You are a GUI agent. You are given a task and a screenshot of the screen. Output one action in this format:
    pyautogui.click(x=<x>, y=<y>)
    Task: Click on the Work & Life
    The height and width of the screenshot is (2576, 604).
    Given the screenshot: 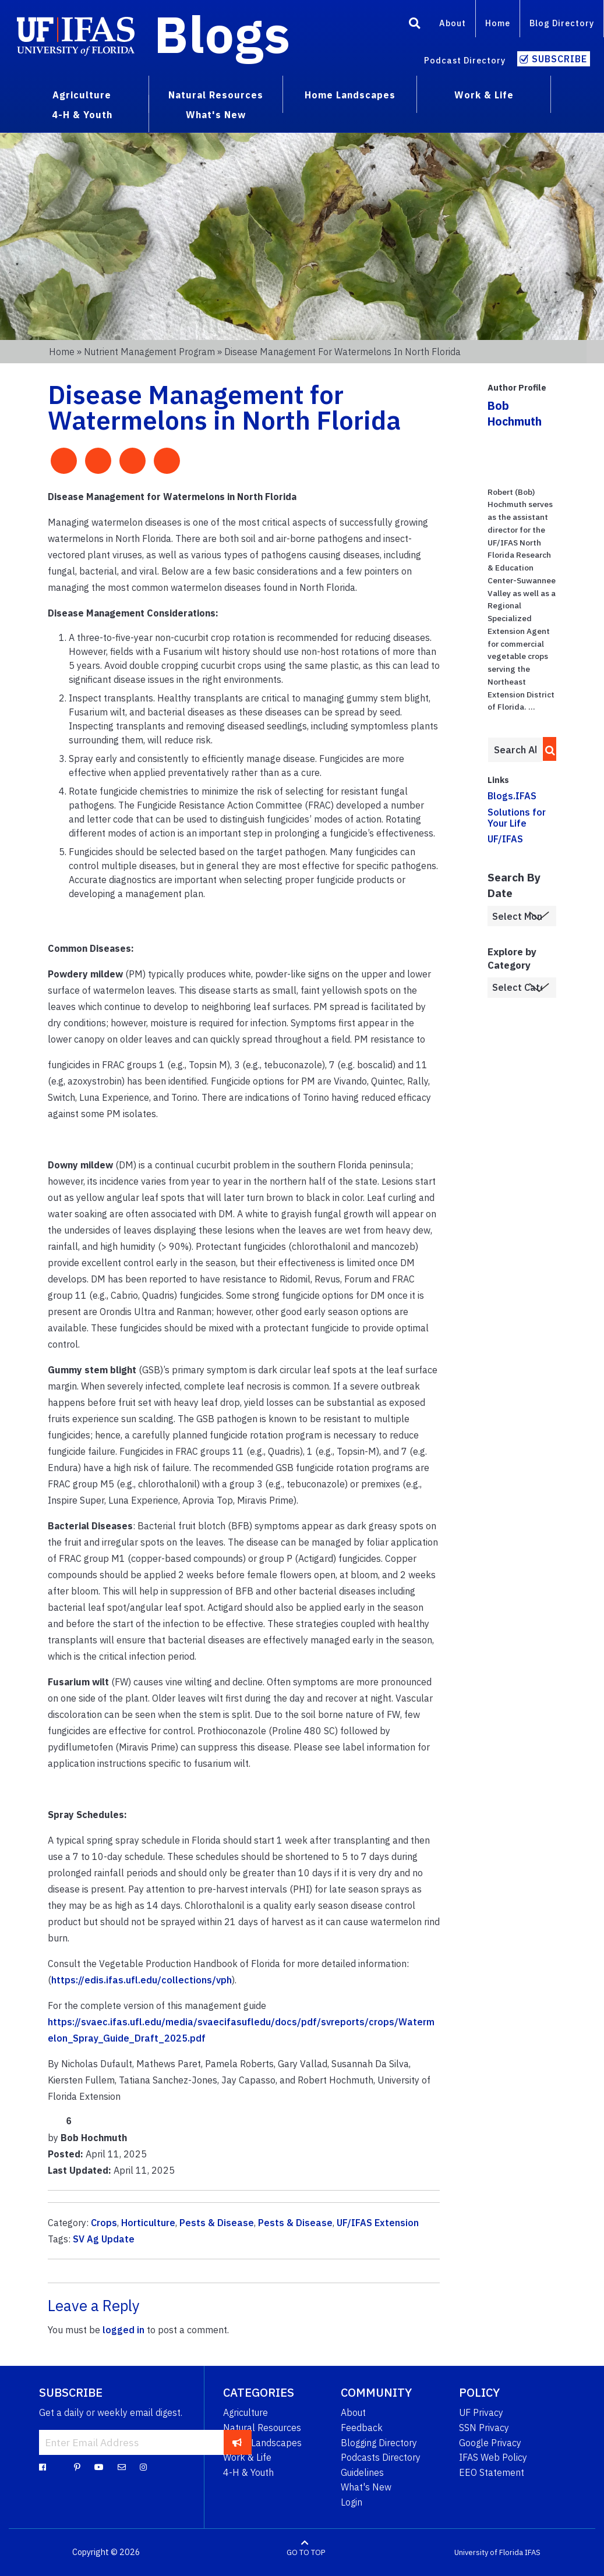 What is the action you would take?
    pyautogui.click(x=247, y=2457)
    